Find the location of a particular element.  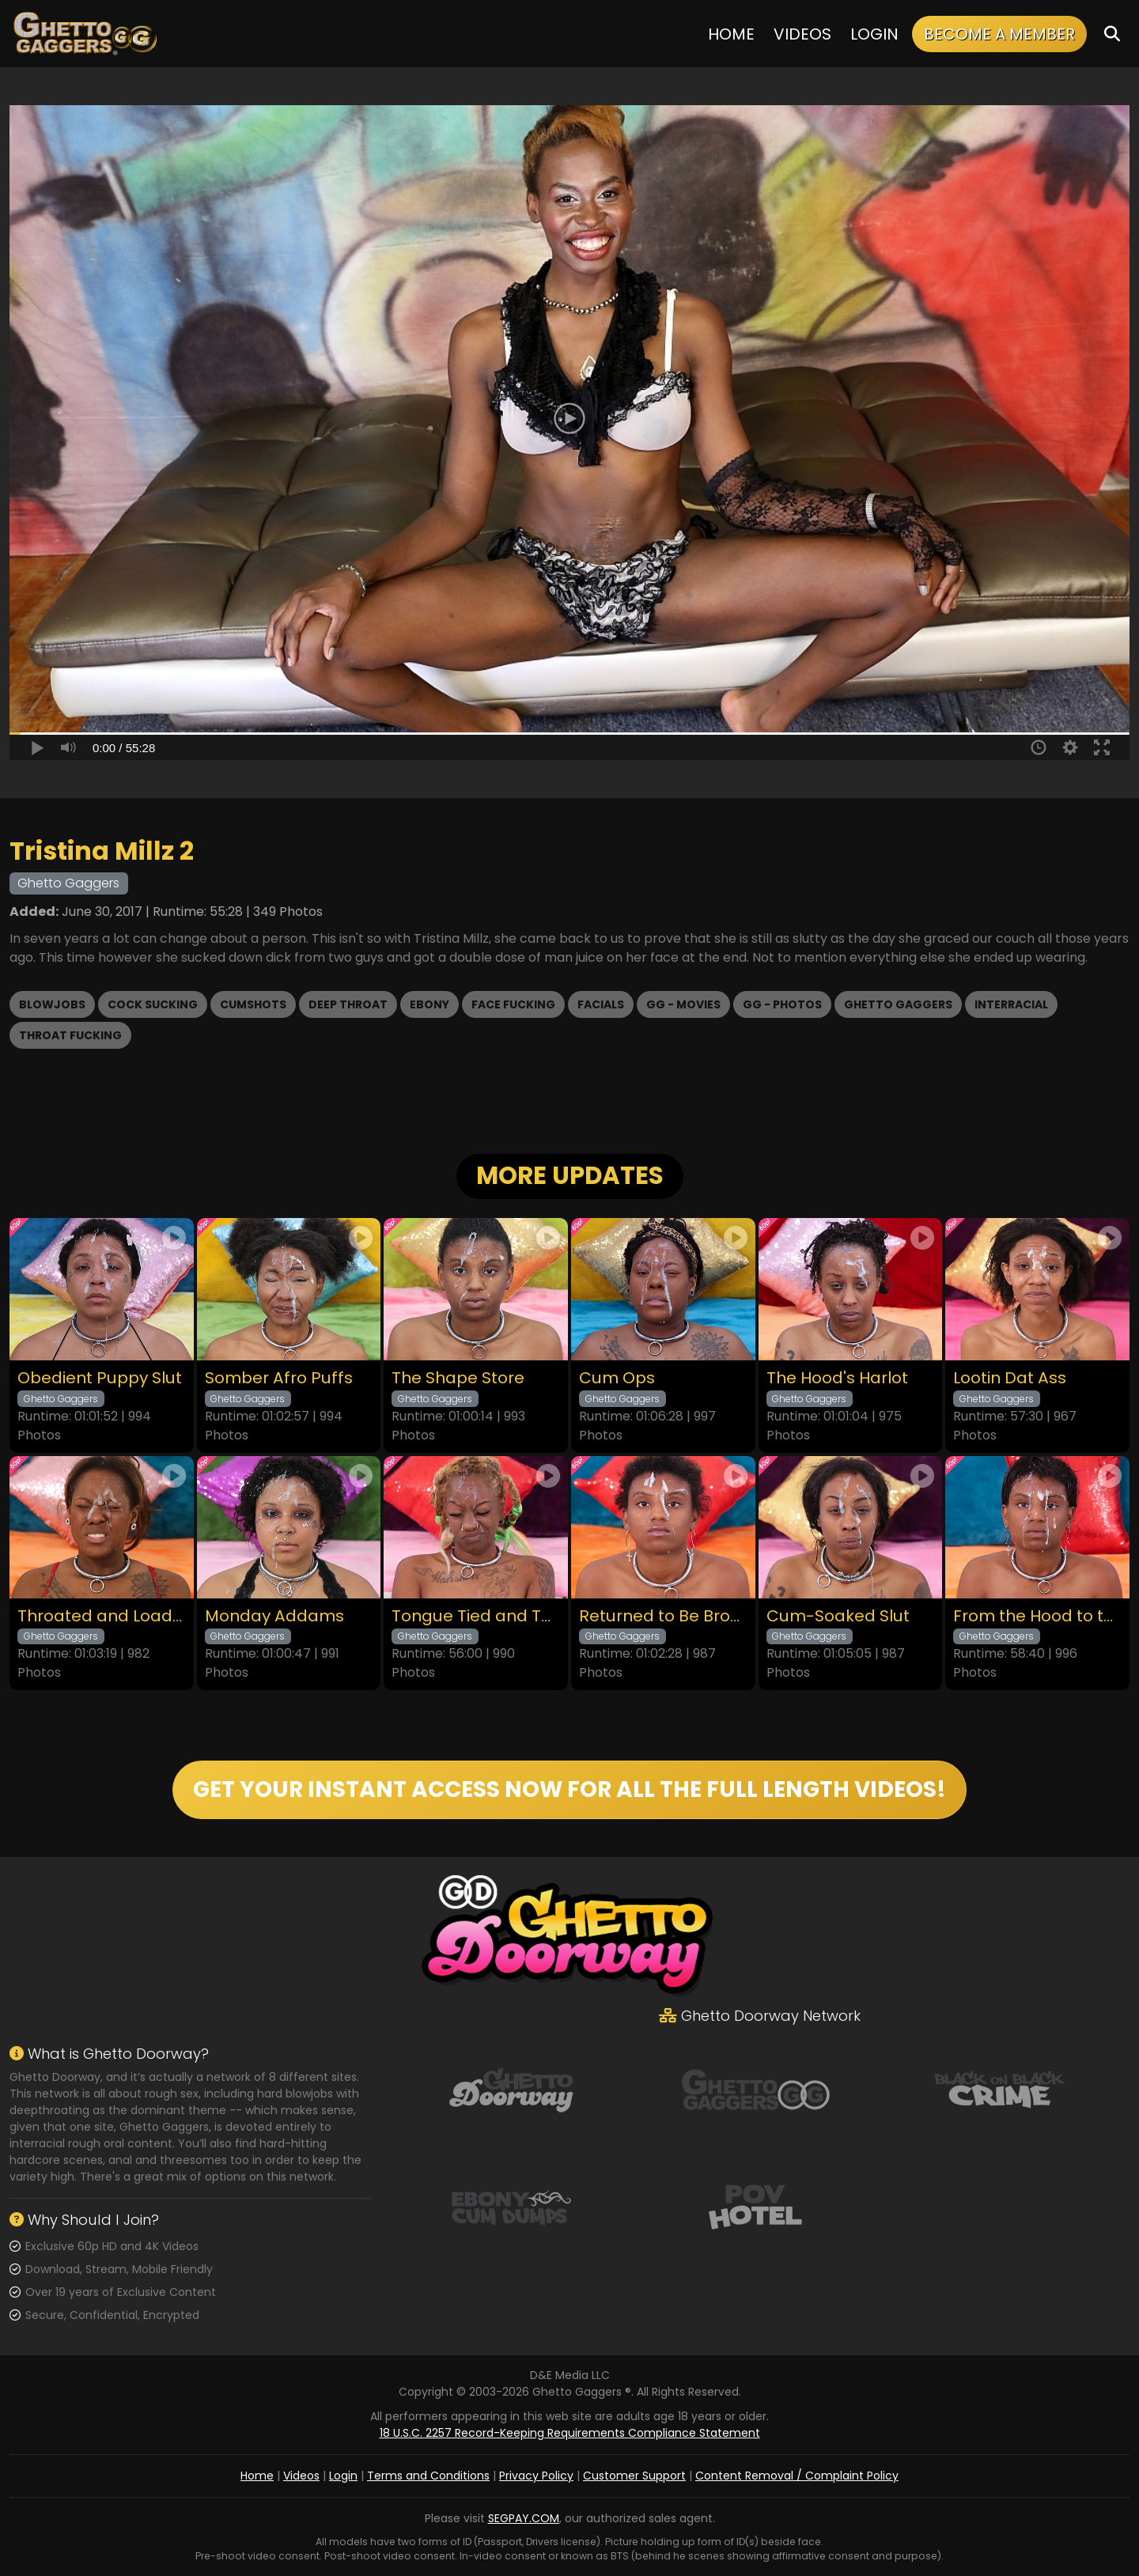

18 U.S.C. 2257 Record-Keeping Requirements Compliance Statement is located at coordinates (570, 2433).